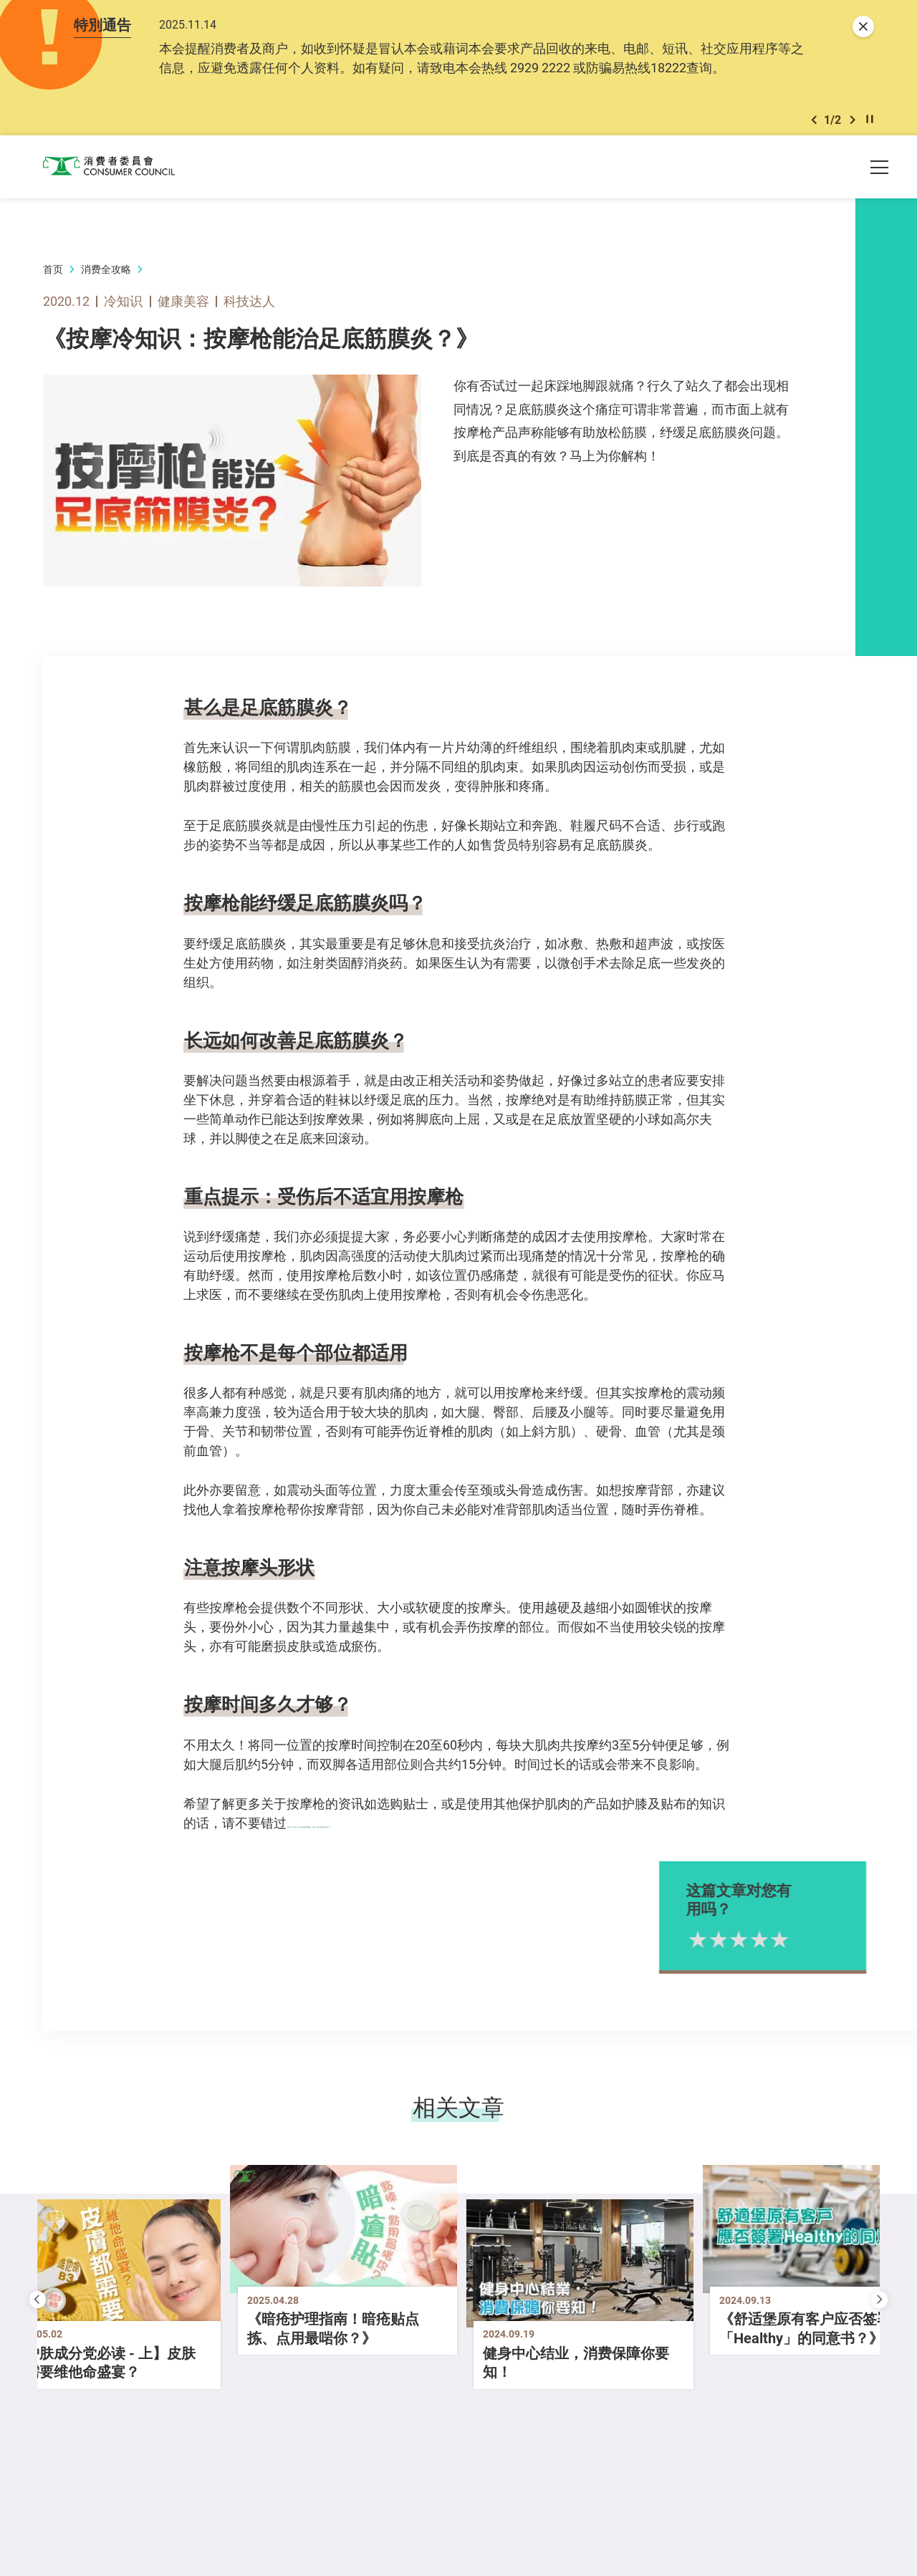 This screenshot has height=2576, width=917. Describe the element at coordinates (734, 1946) in the screenshot. I see `1星` at that location.